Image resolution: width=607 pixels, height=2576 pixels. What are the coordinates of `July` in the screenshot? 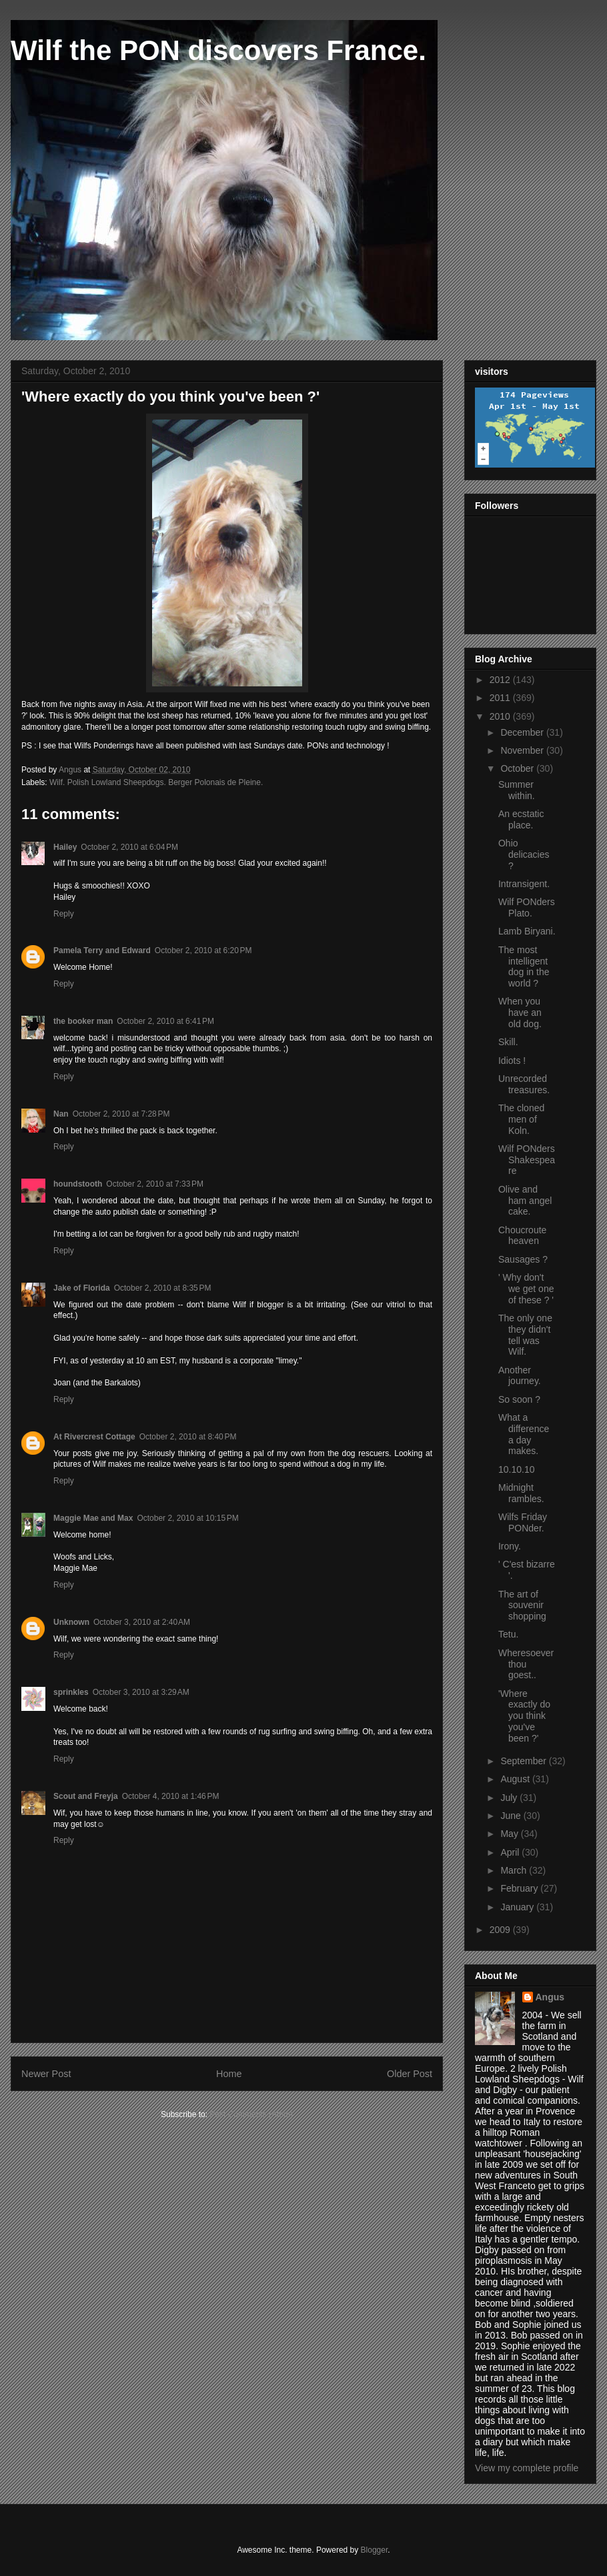 It's located at (510, 1797).